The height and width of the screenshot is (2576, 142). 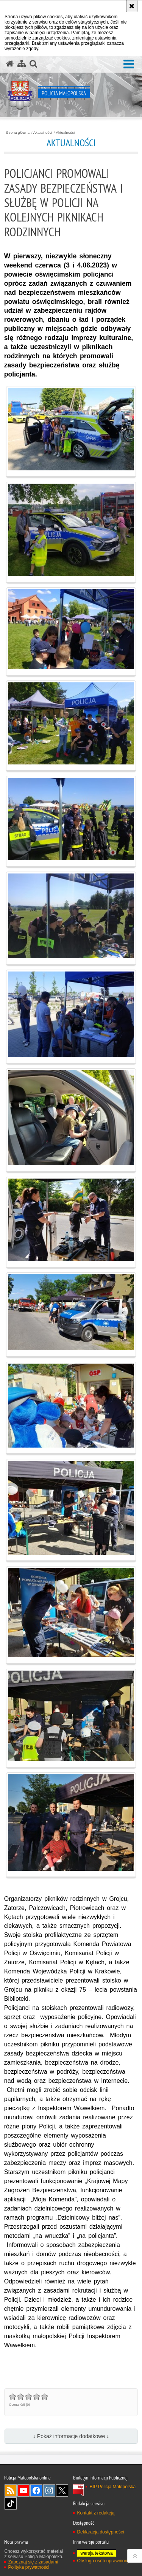 I want to click on YouTube, so click(x=23, y=2490).